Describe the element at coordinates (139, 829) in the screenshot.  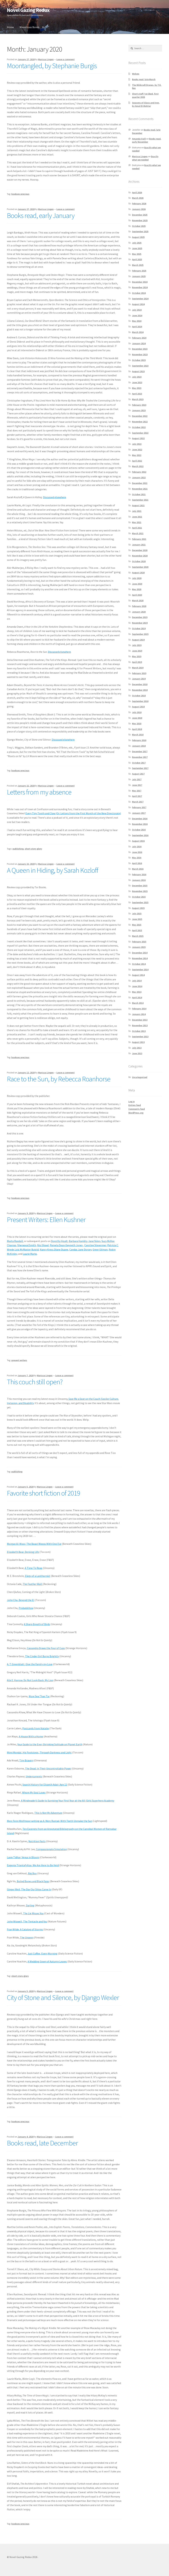
I see `October 2016` at that location.